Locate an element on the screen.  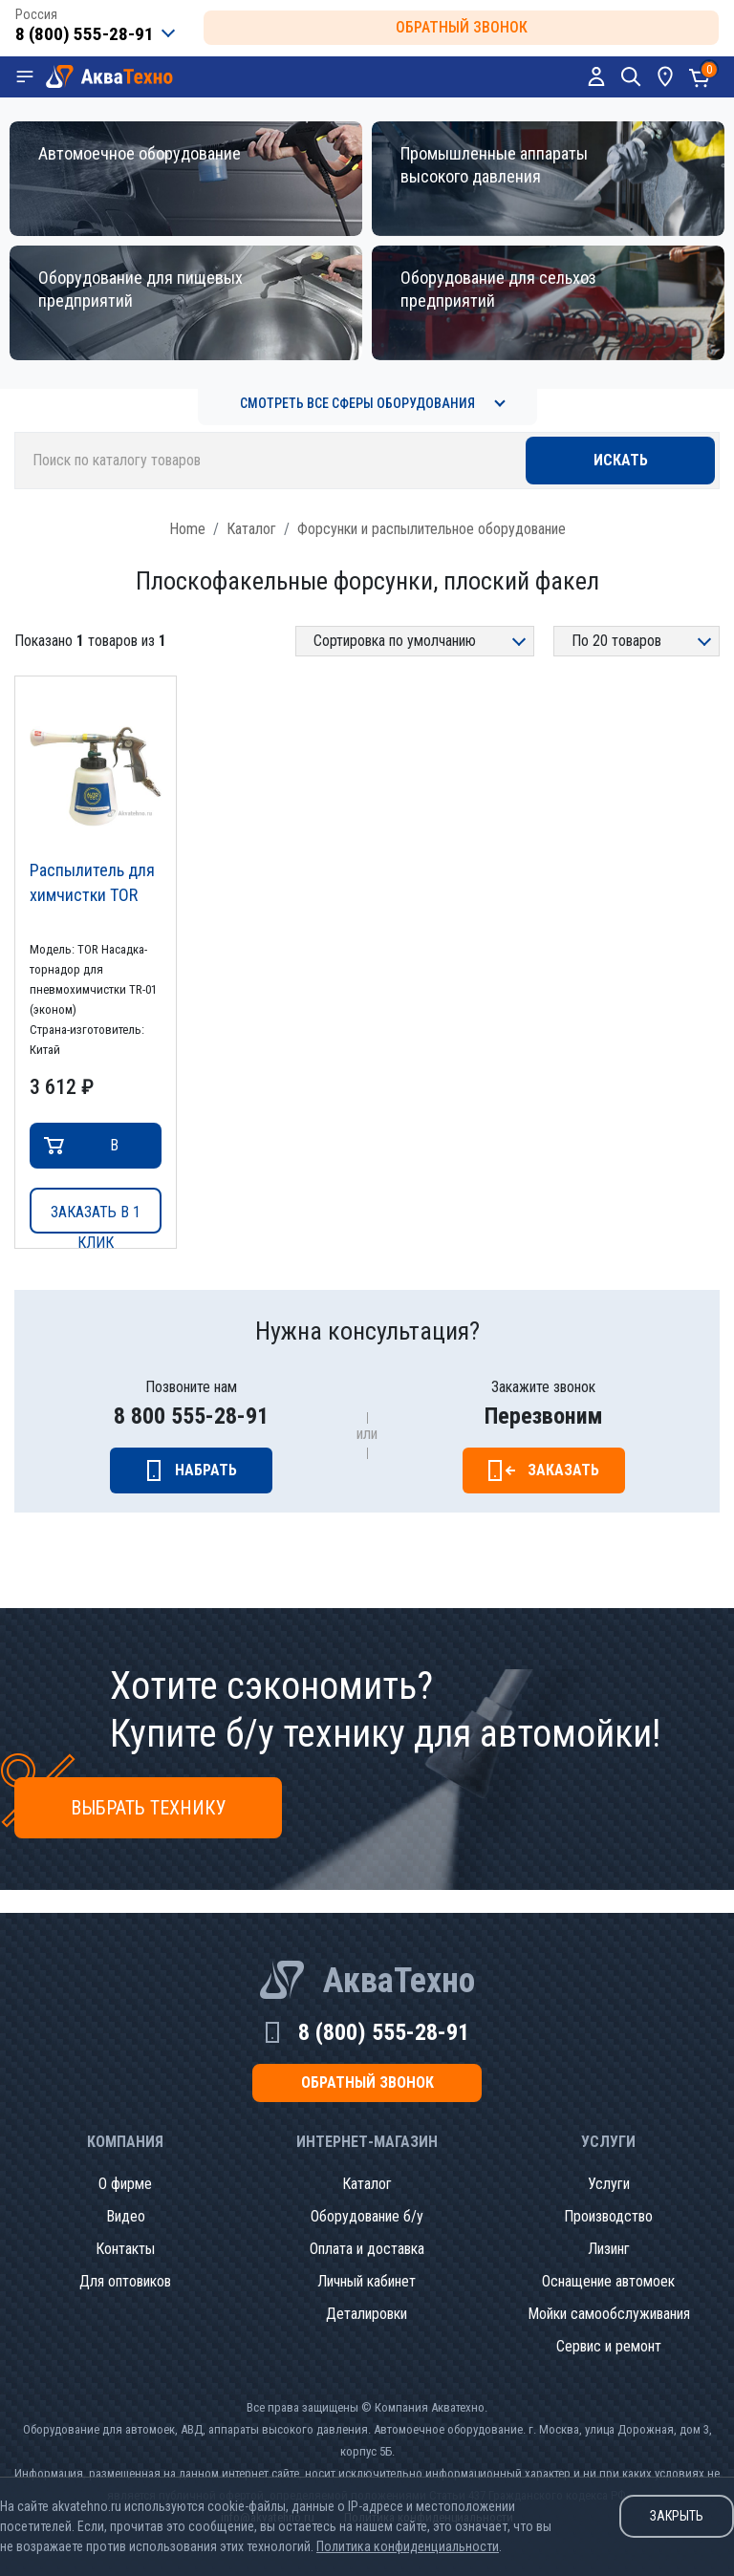
Выбрать технику is located at coordinates (149, 1807).